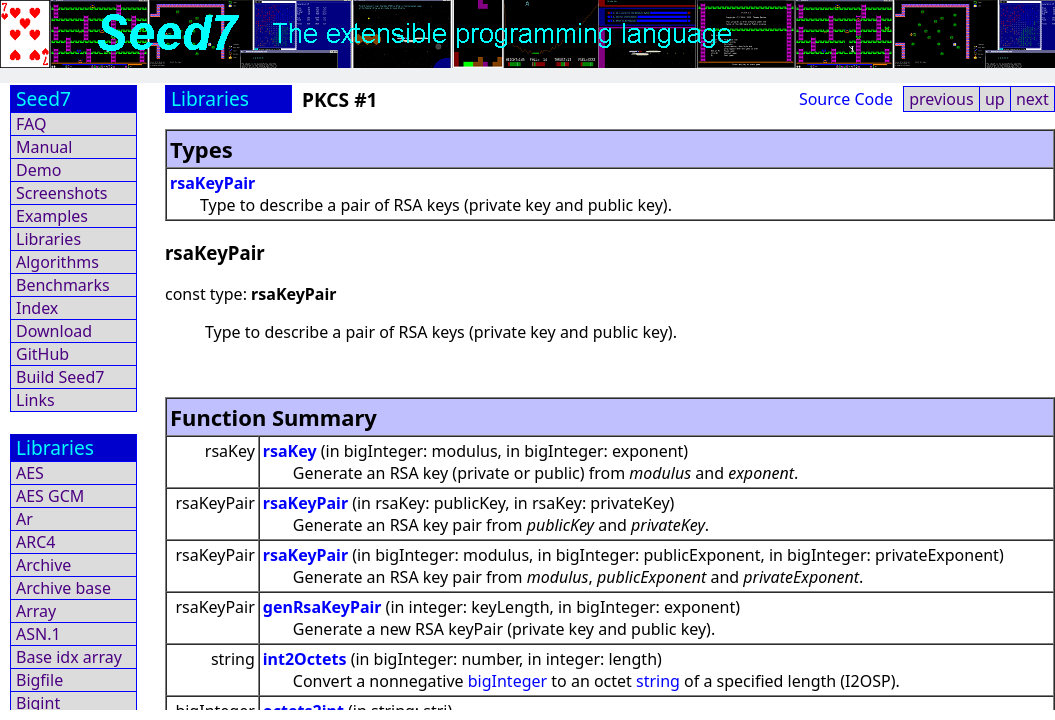 The width and height of the screenshot is (1055, 720). Describe the element at coordinates (42, 354) in the screenshot. I see `GitHub` at that location.